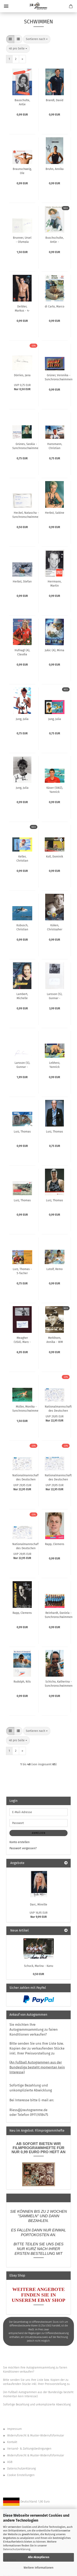 The image size is (77, 2576). What do you see at coordinates (54, 445) in the screenshot?
I see `Hansmann, Christian` at bounding box center [54, 445].